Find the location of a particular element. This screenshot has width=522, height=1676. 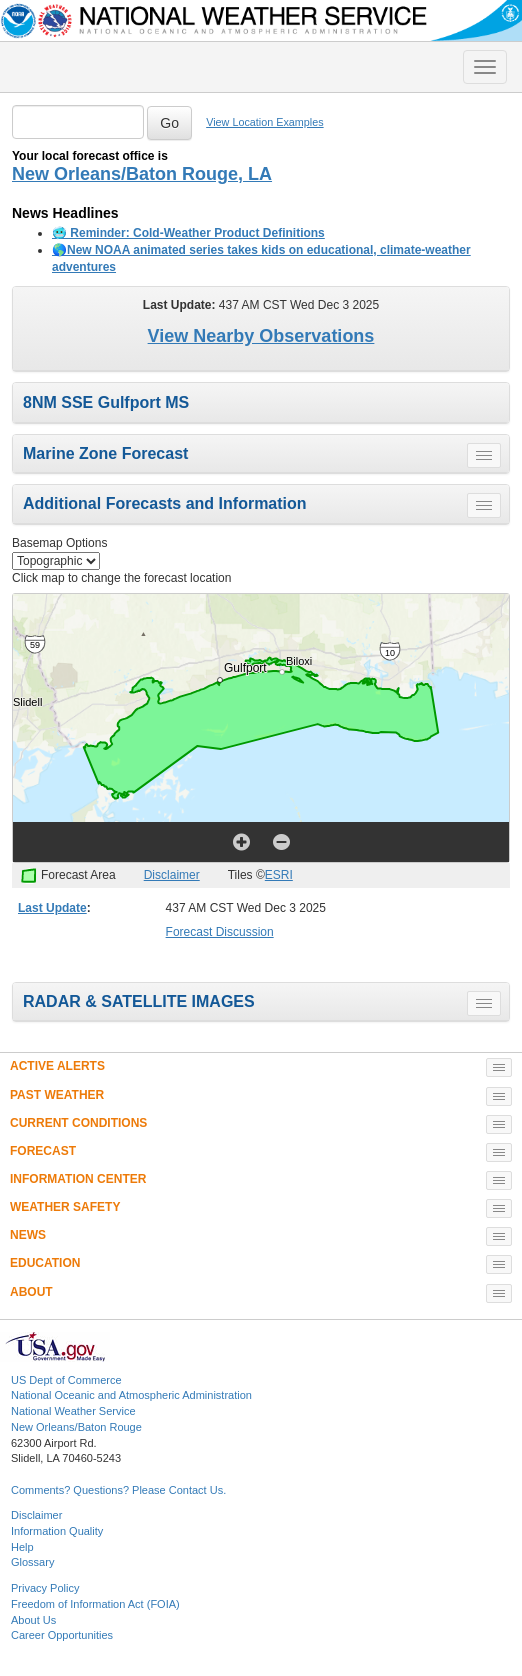

View Nearby Observations is located at coordinates (261, 336).